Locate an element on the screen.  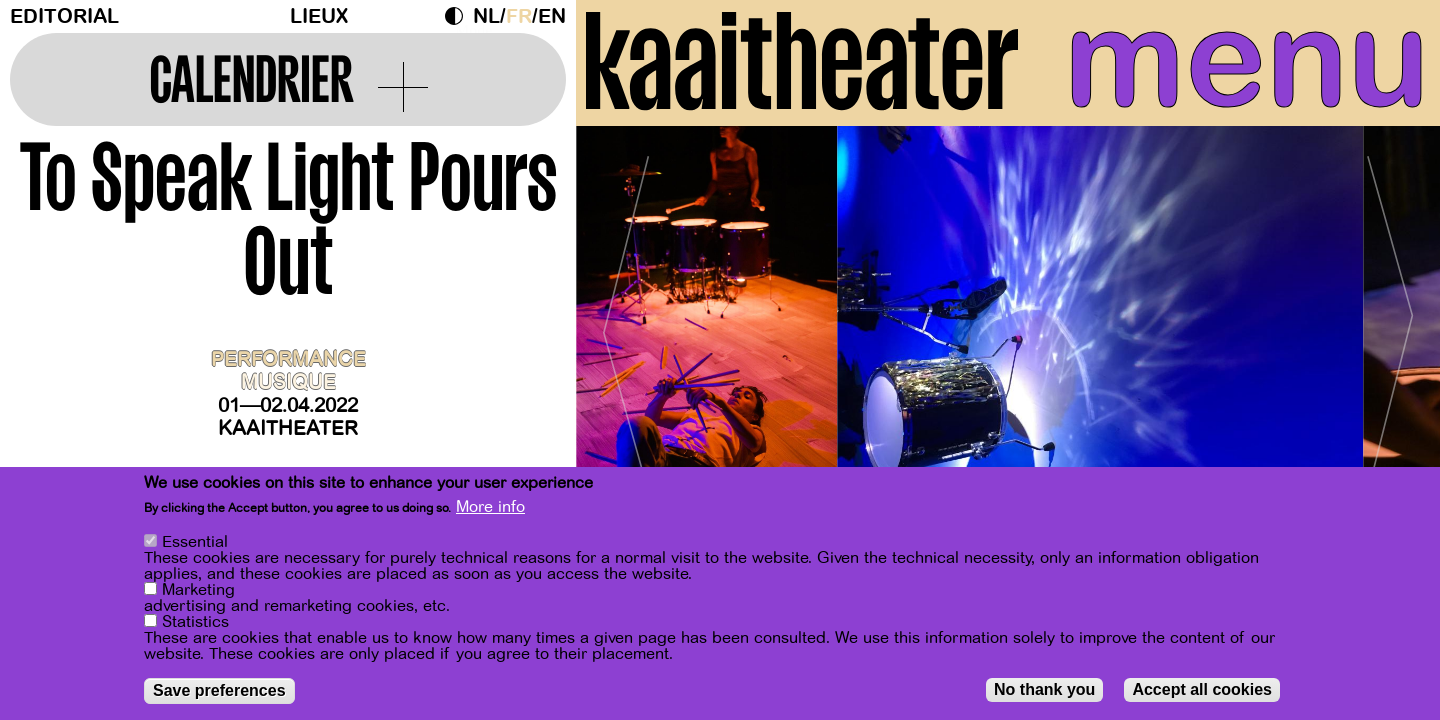
Essential is located at coordinates (195, 542).